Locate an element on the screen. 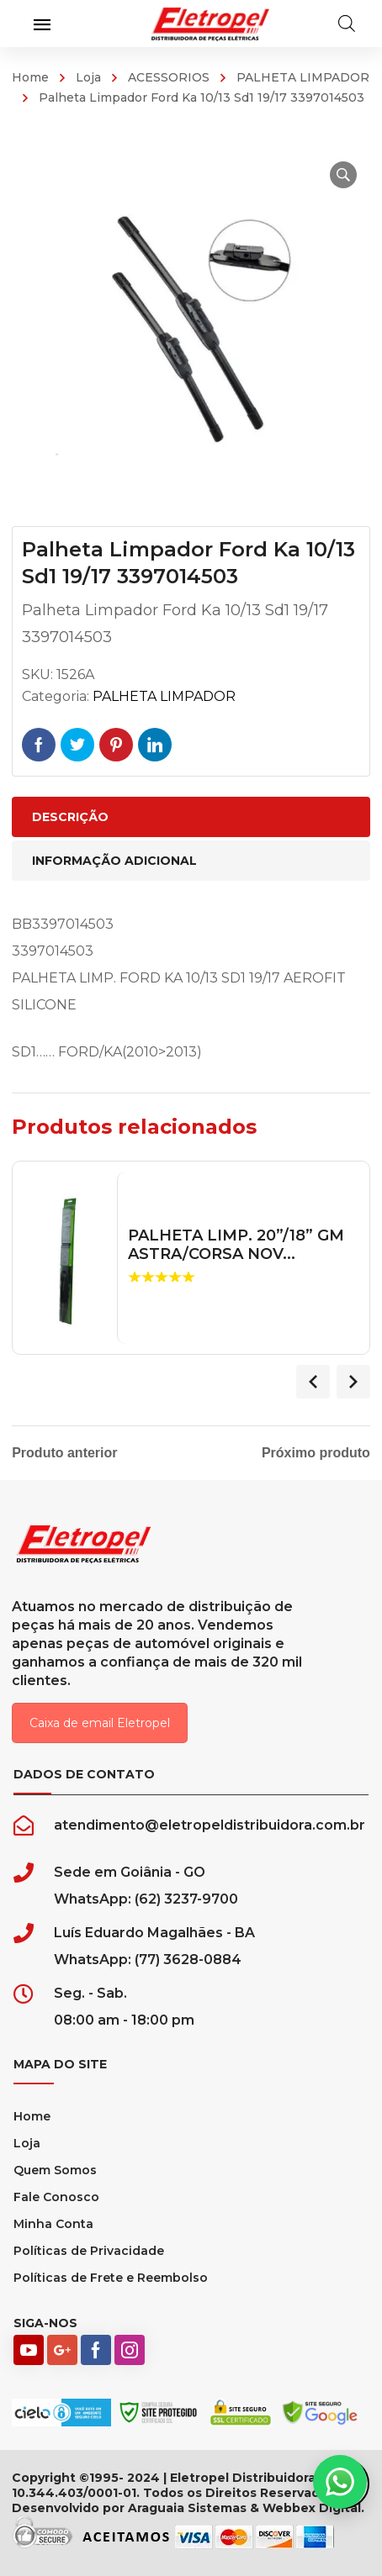 This screenshot has width=382, height=2576. Descrição [tab] is located at coordinates (70, 816).